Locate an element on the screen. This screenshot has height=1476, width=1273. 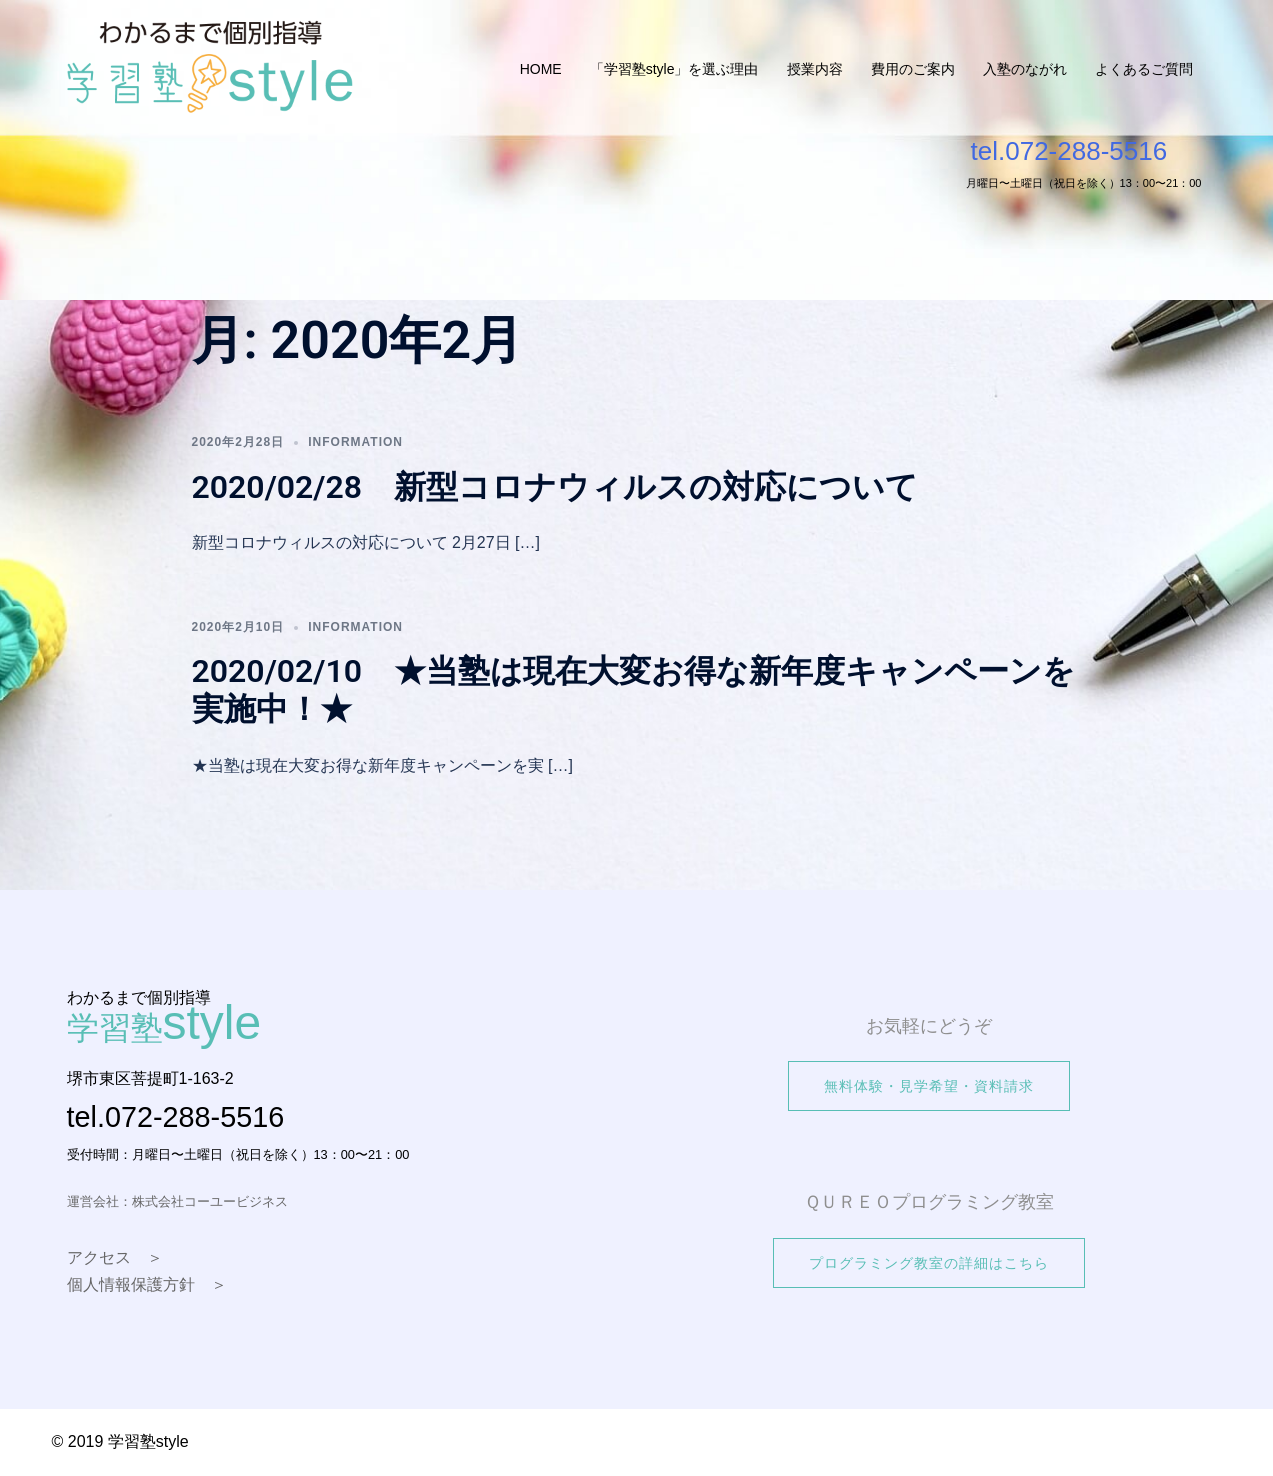
プログラミング教室の詳細はこちら is located at coordinates (929, 1263).